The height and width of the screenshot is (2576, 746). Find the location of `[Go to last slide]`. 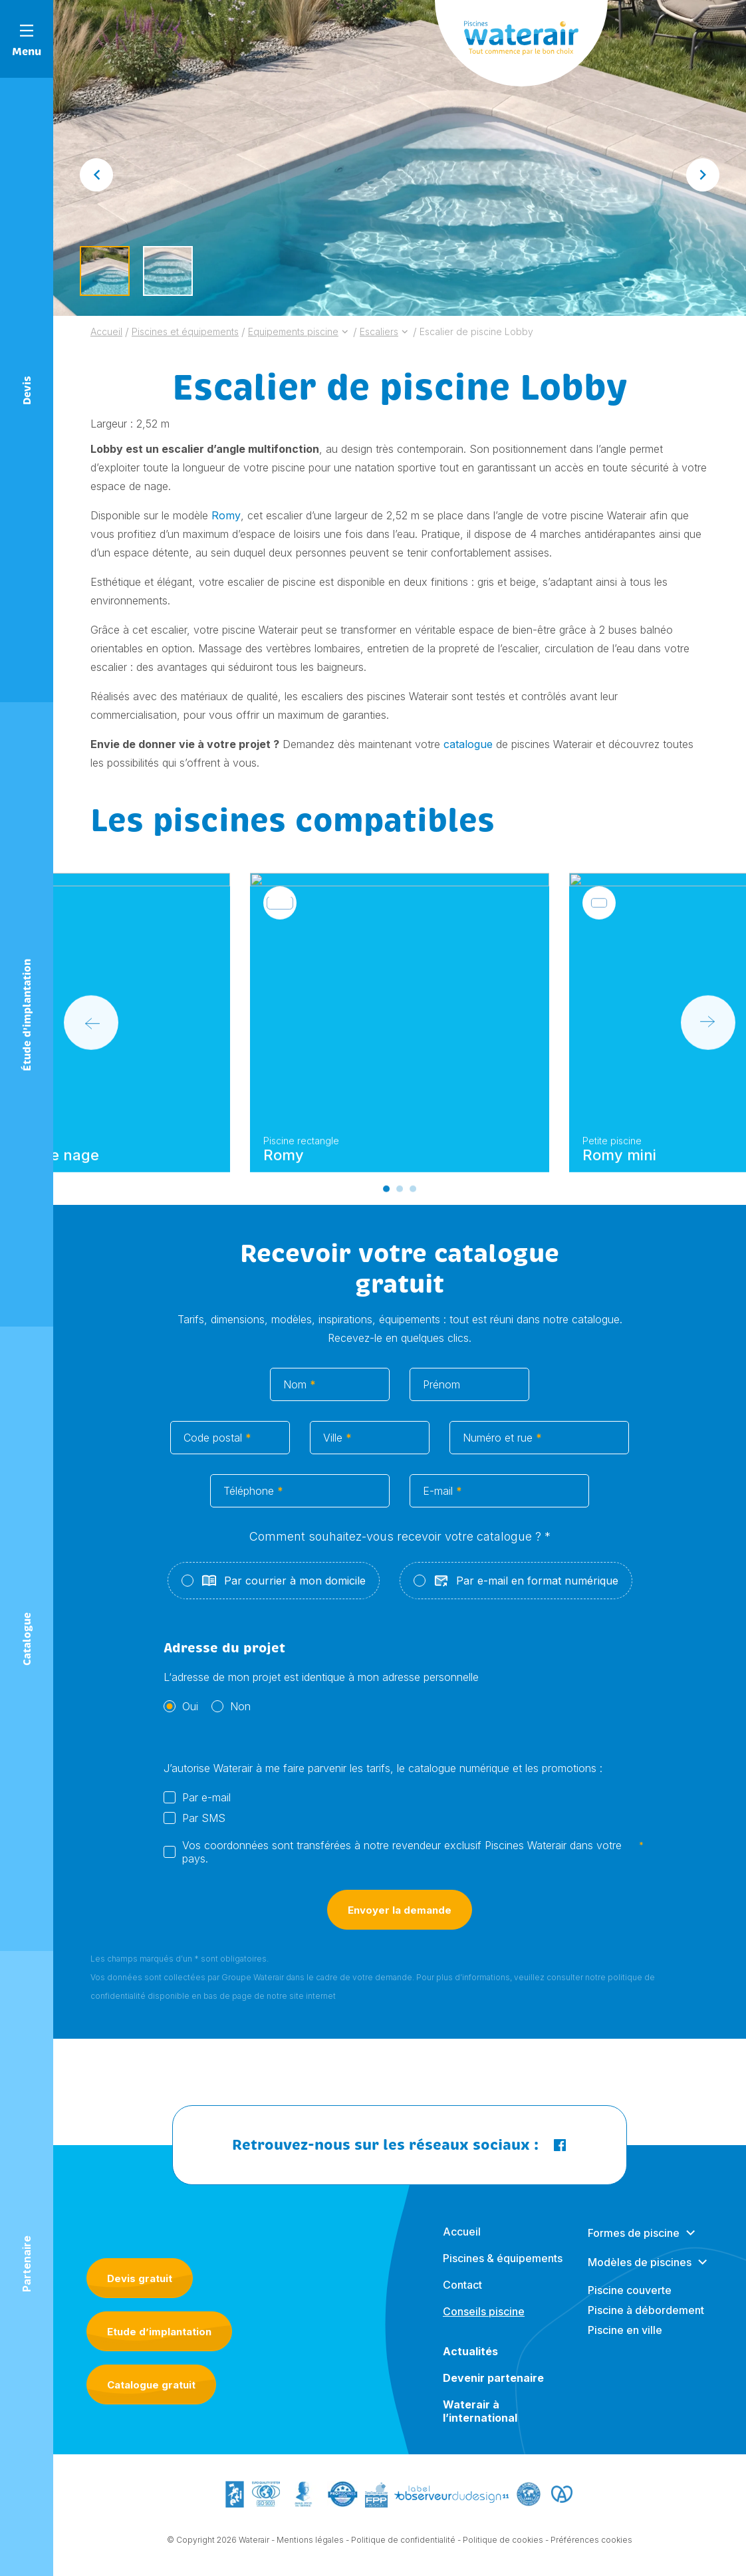

[Go to last slide] is located at coordinates (96, 175).